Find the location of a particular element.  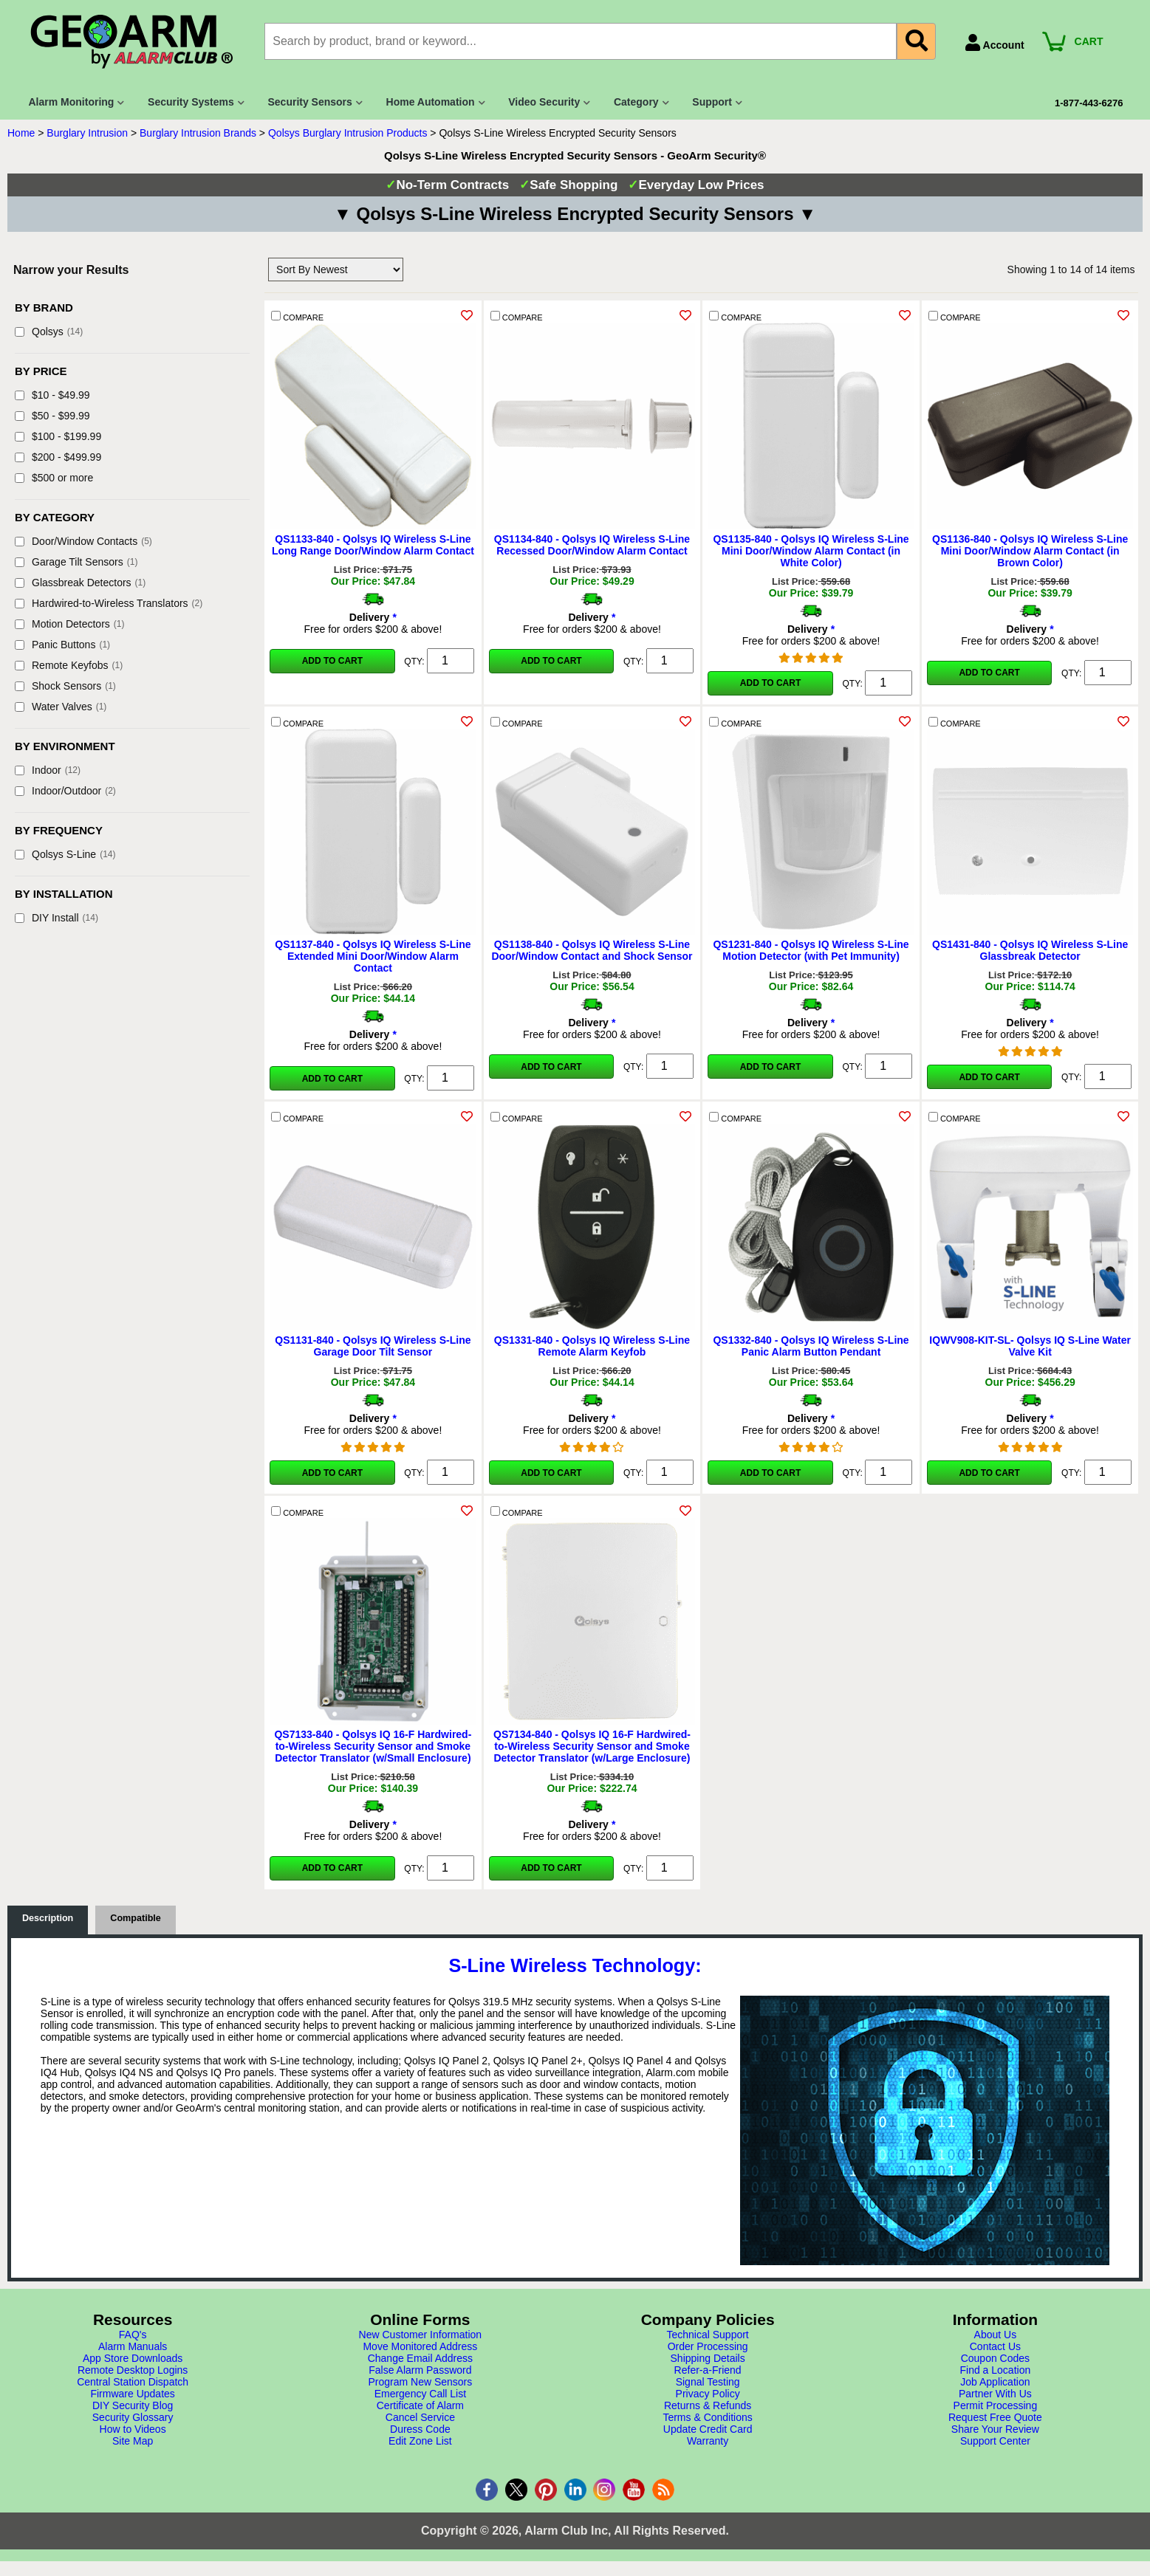

Update Credit Card is located at coordinates (708, 2429).